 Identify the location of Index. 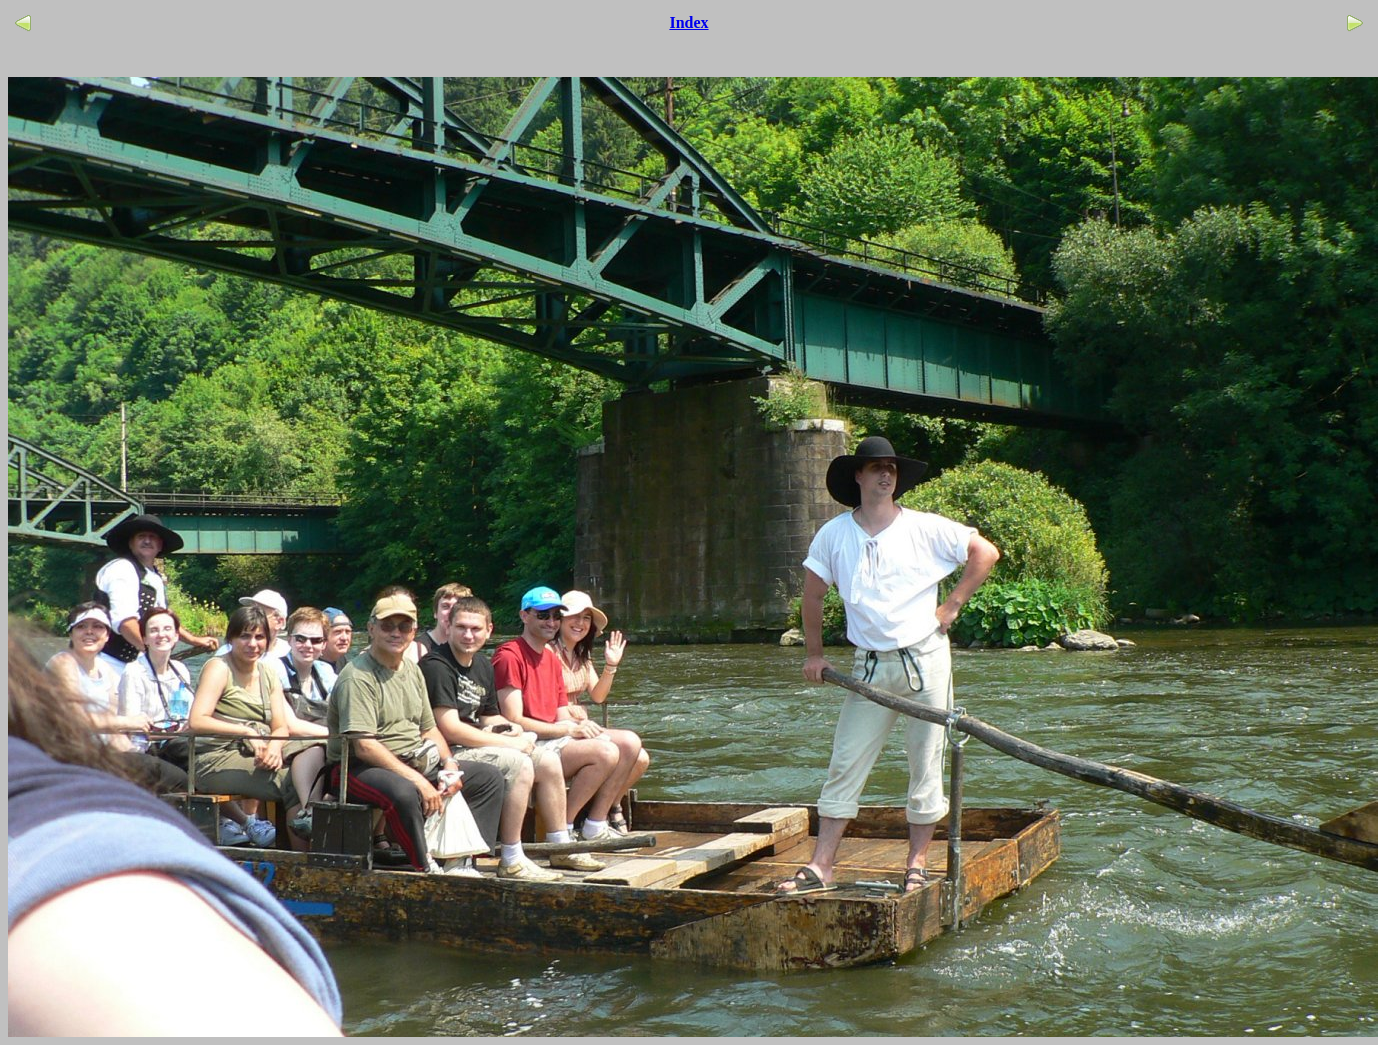
(688, 22).